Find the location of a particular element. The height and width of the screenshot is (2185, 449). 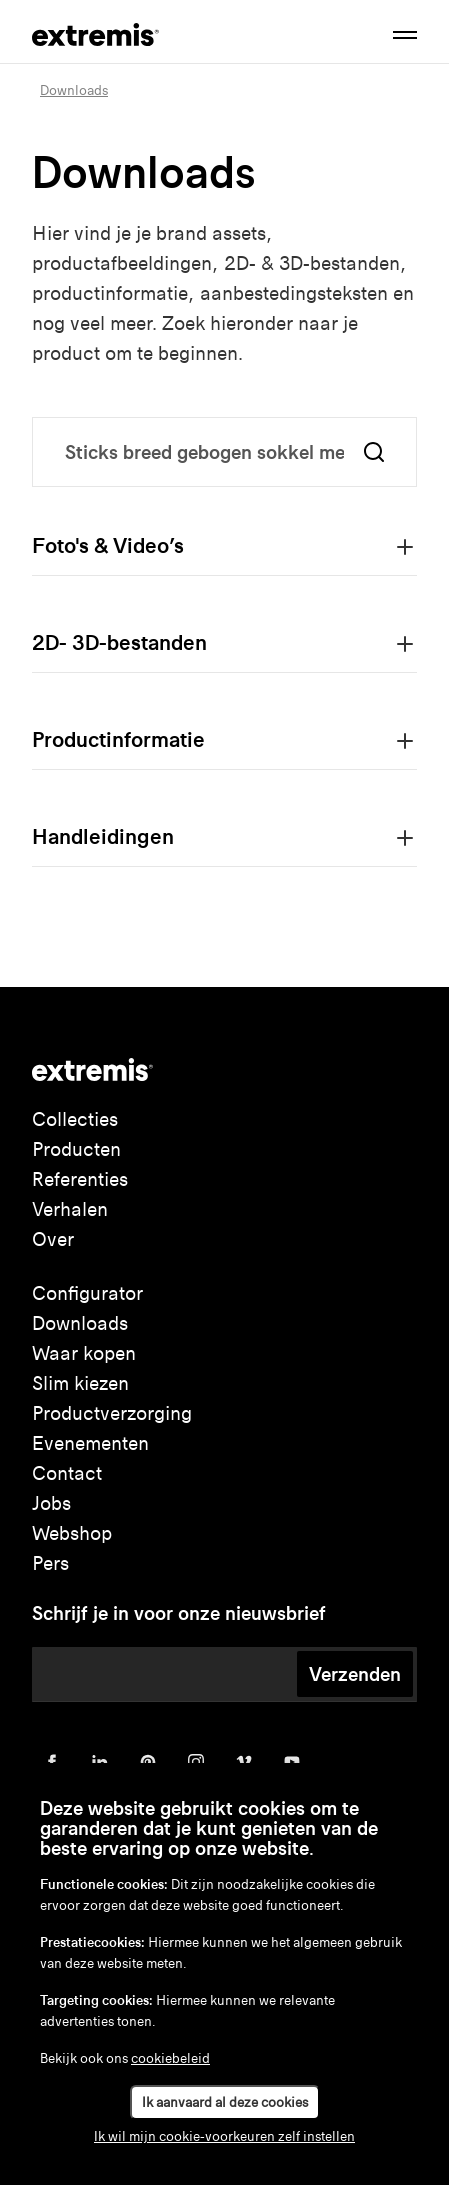

Waar kopen is located at coordinates (84, 1353).